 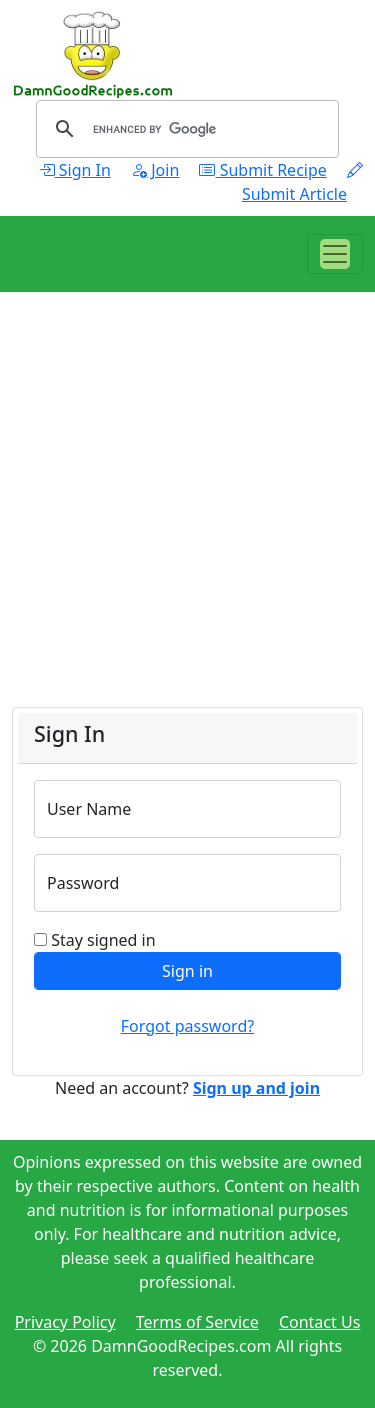 I want to click on Join, so click(x=155, y=170).